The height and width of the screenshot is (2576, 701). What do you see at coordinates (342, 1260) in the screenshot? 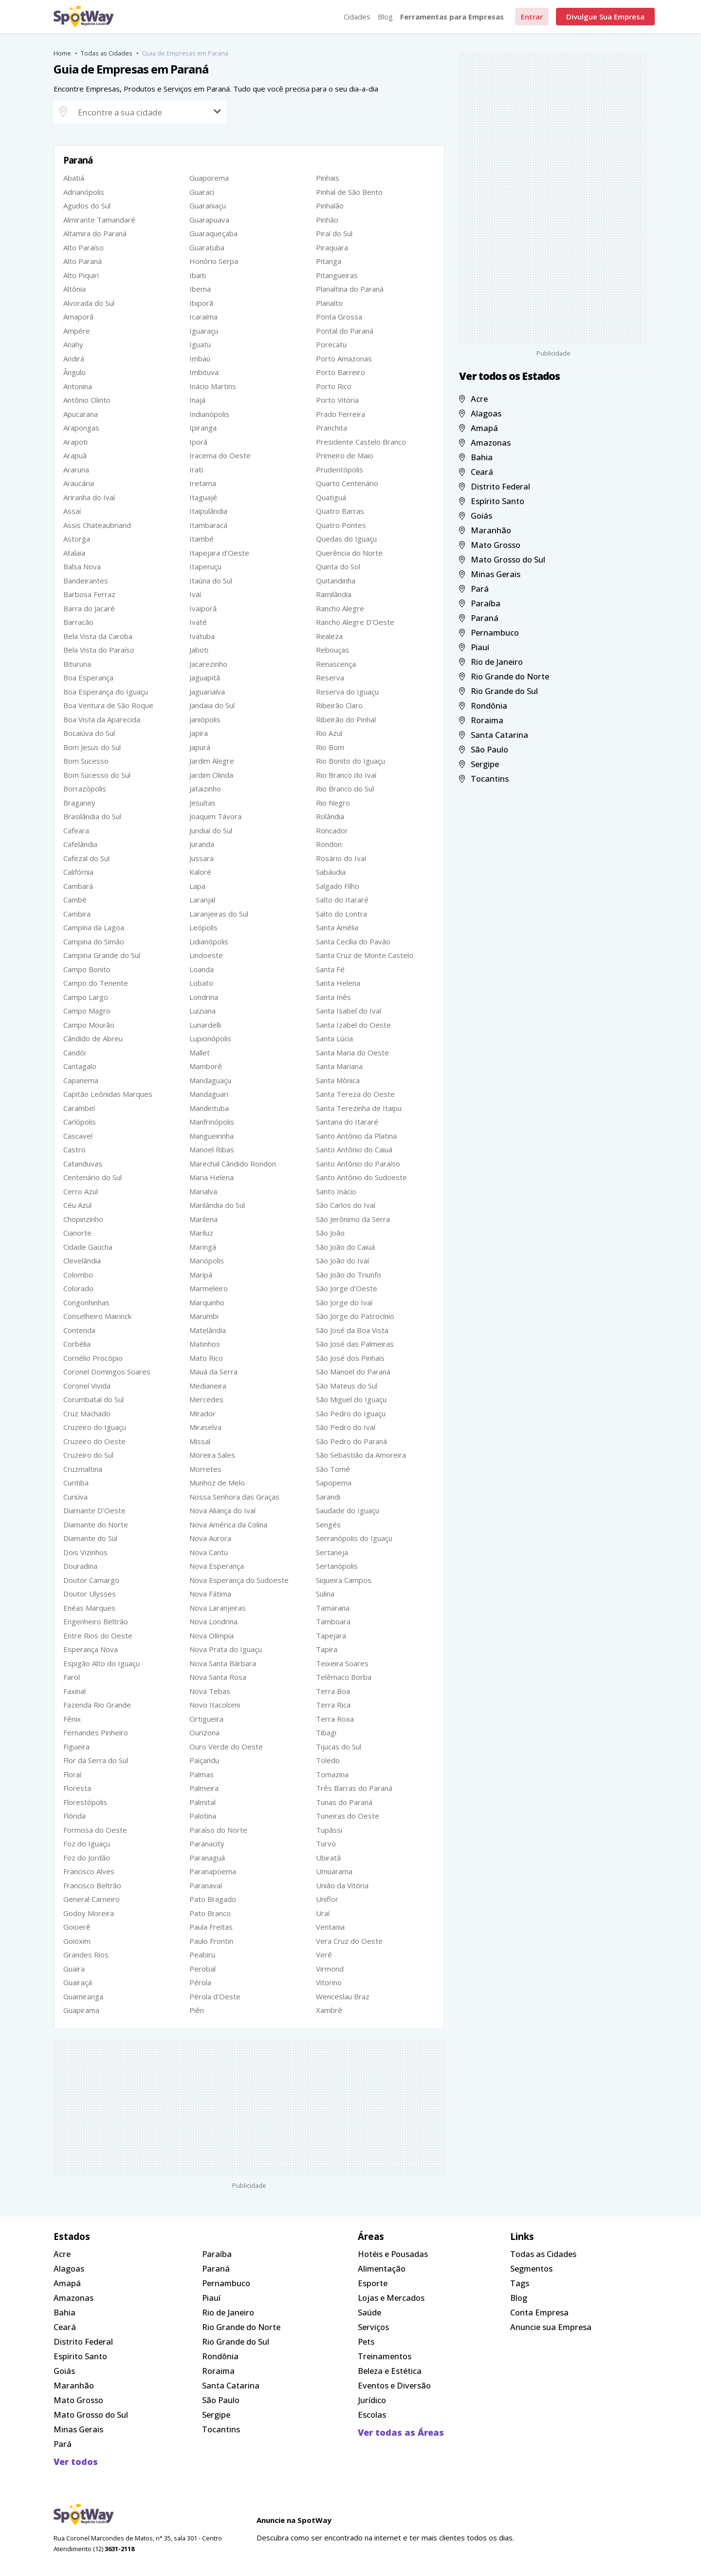
I see `São João do Ivaí` at bounding box center [342, 1260].